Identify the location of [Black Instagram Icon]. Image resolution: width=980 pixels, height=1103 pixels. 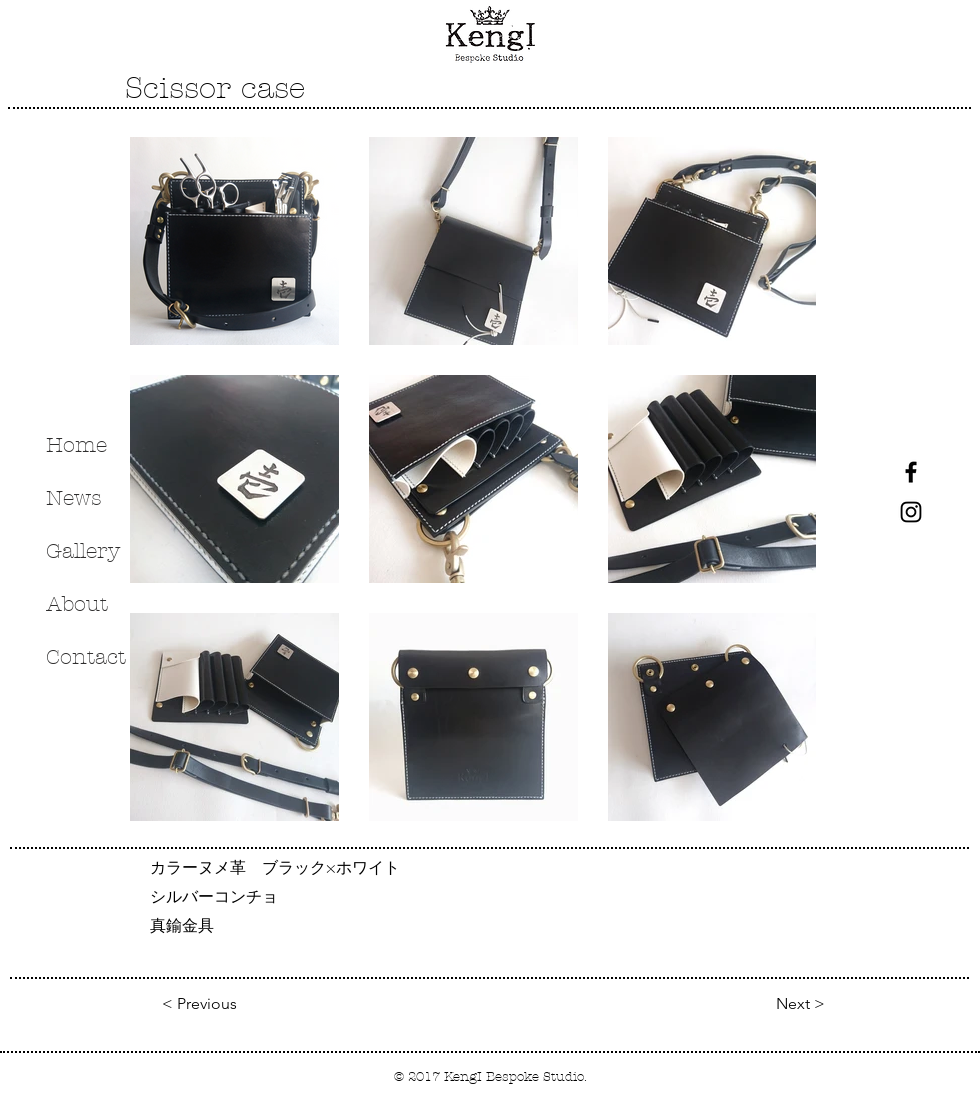
(911, 512).